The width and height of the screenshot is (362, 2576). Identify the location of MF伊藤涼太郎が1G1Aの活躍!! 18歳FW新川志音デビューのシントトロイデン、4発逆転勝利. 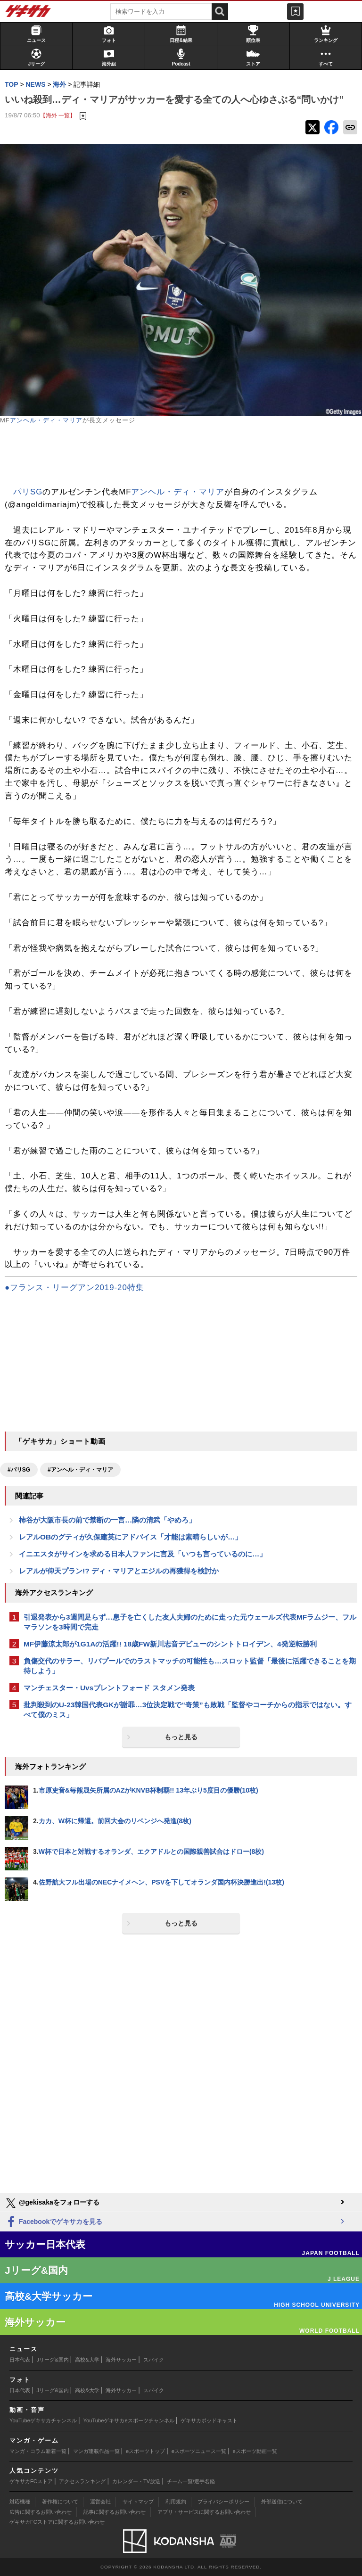
(170, 1644).